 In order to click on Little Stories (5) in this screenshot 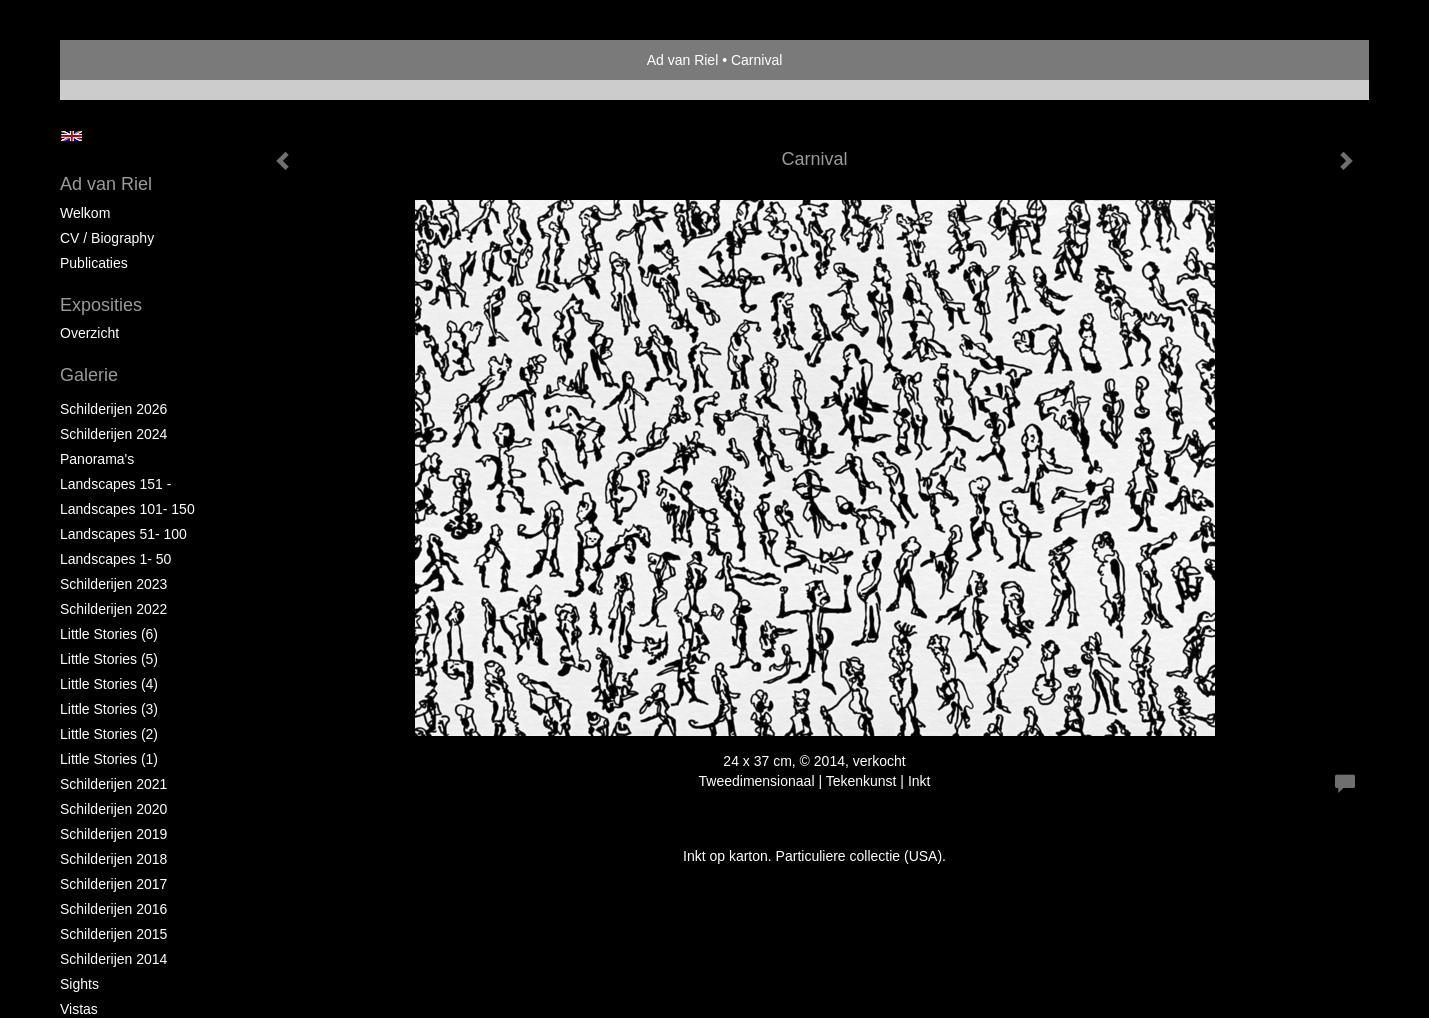, I will do `click(109, 659)`.